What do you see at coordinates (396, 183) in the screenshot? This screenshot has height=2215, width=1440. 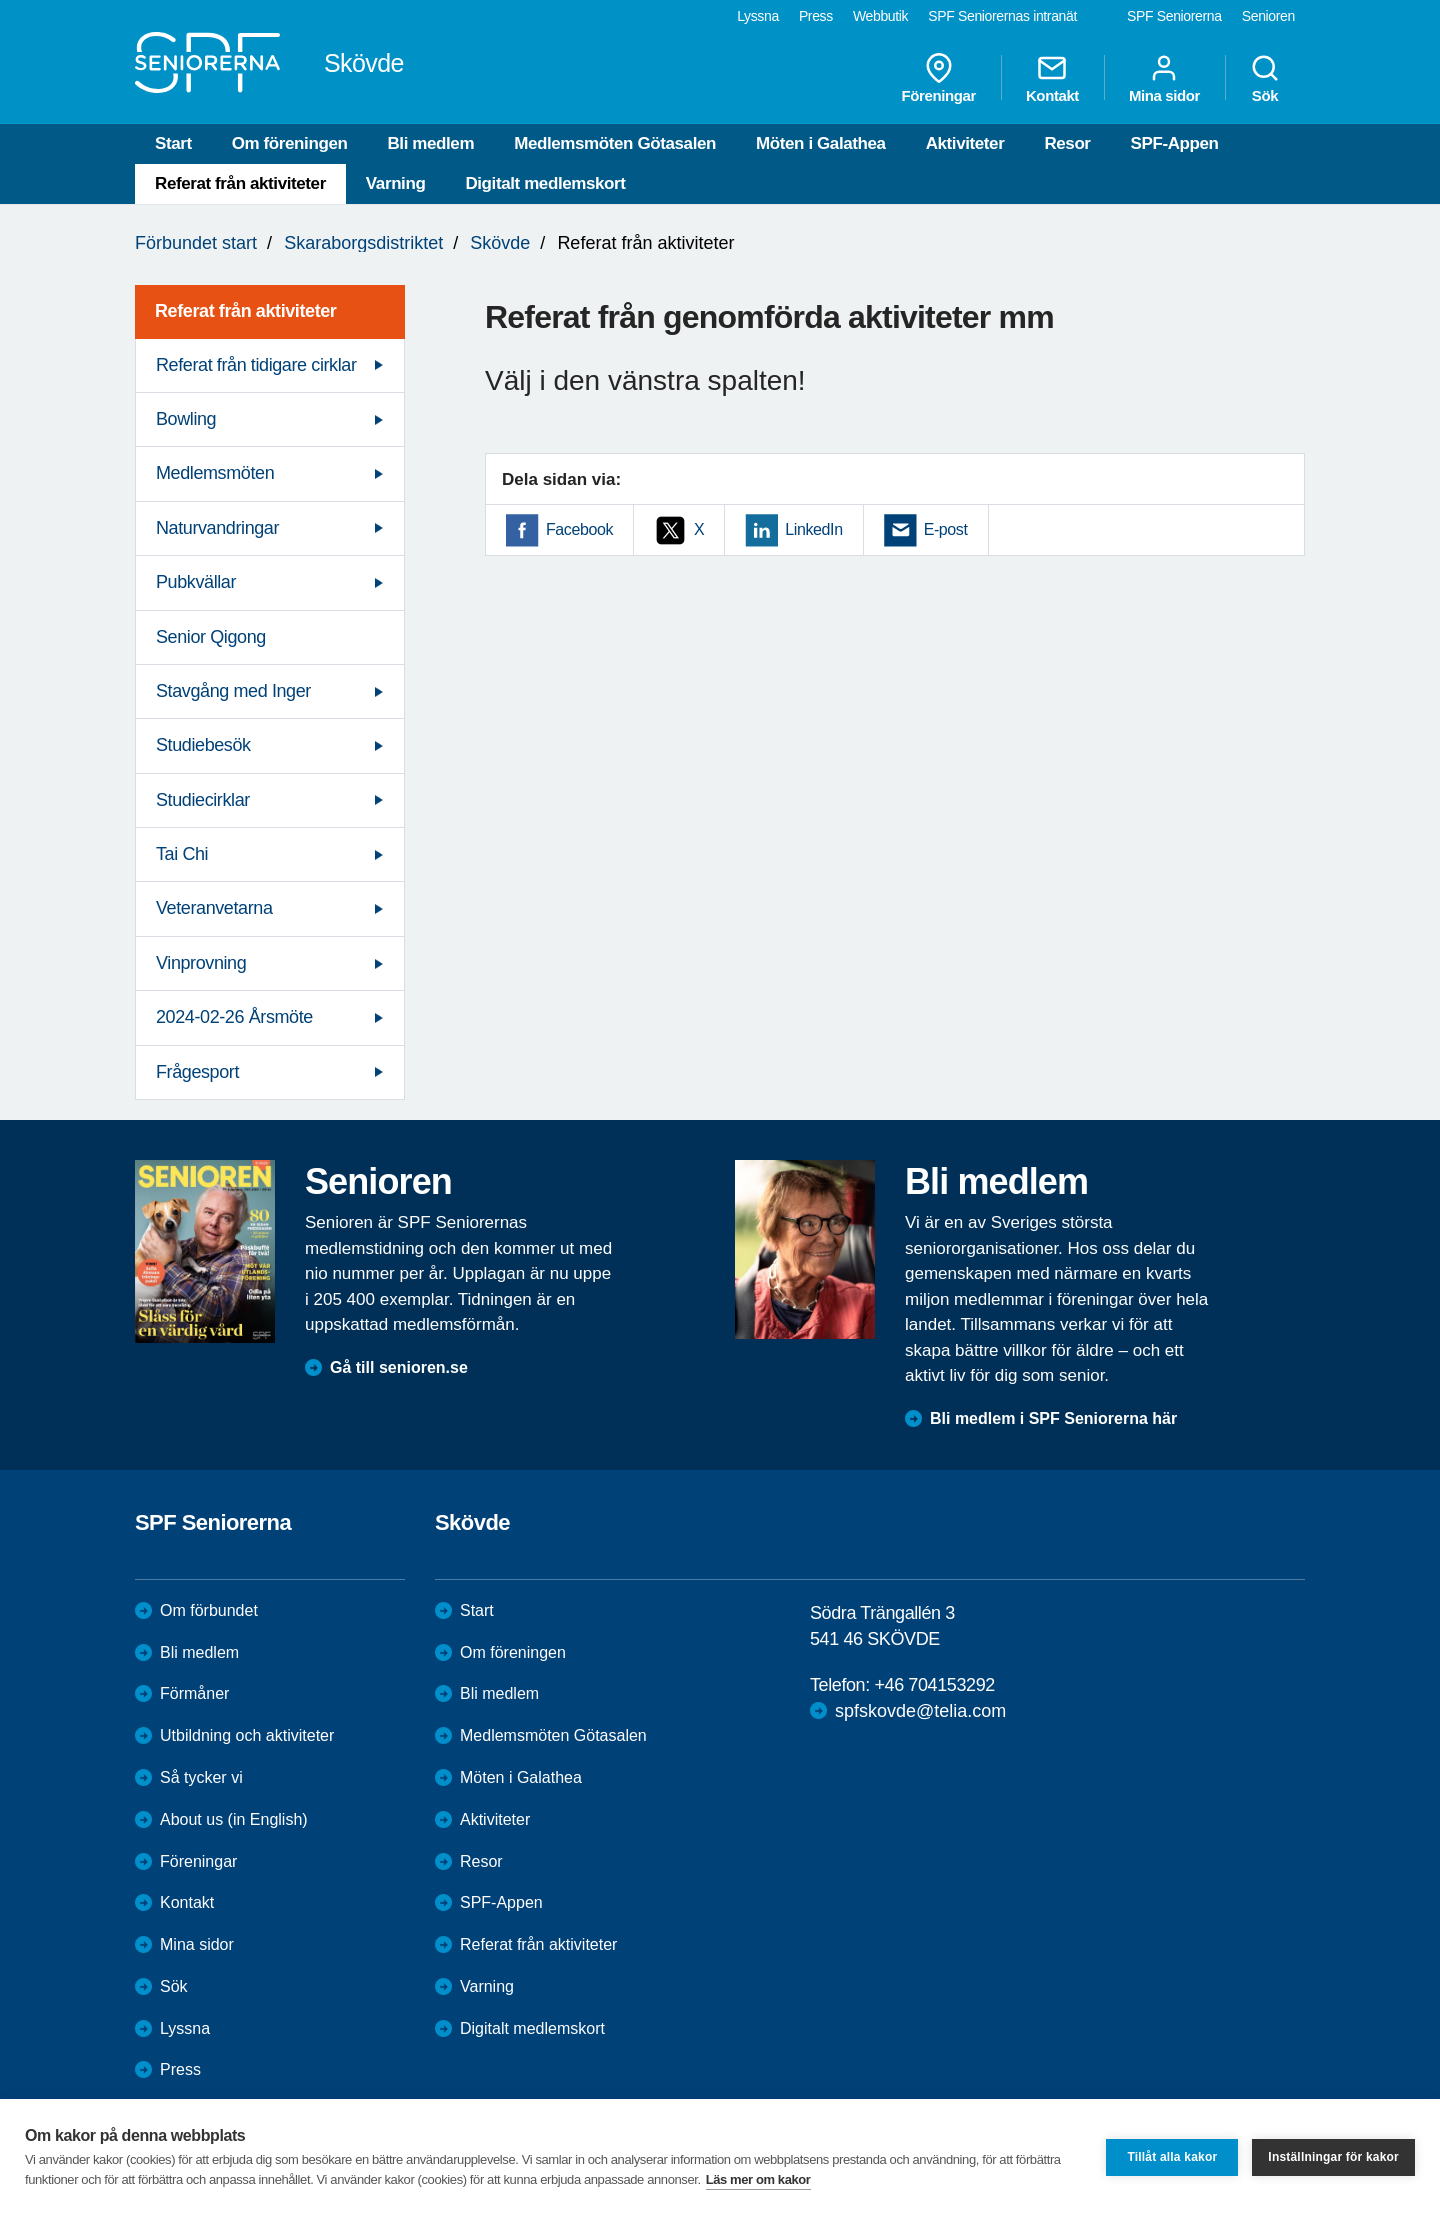 I see `Varning` at bounding box center [396, 183].